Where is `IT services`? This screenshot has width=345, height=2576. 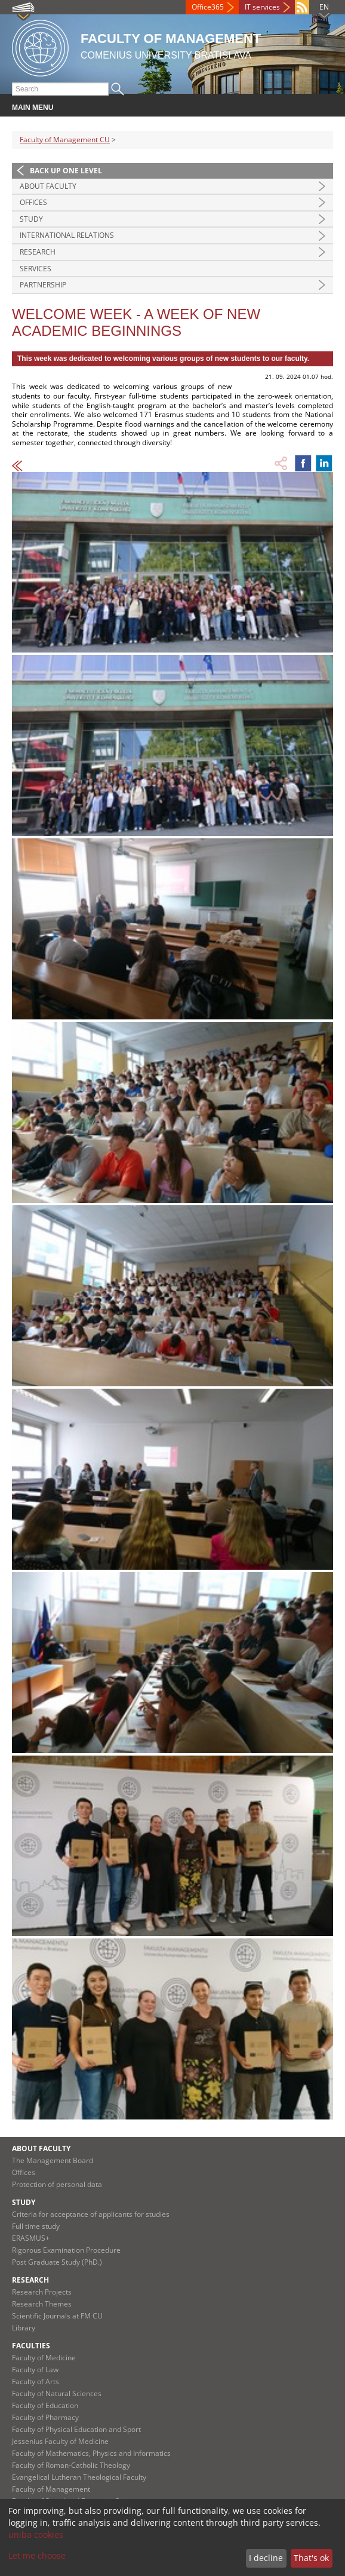
IT services is located at coordinates (262, 7).